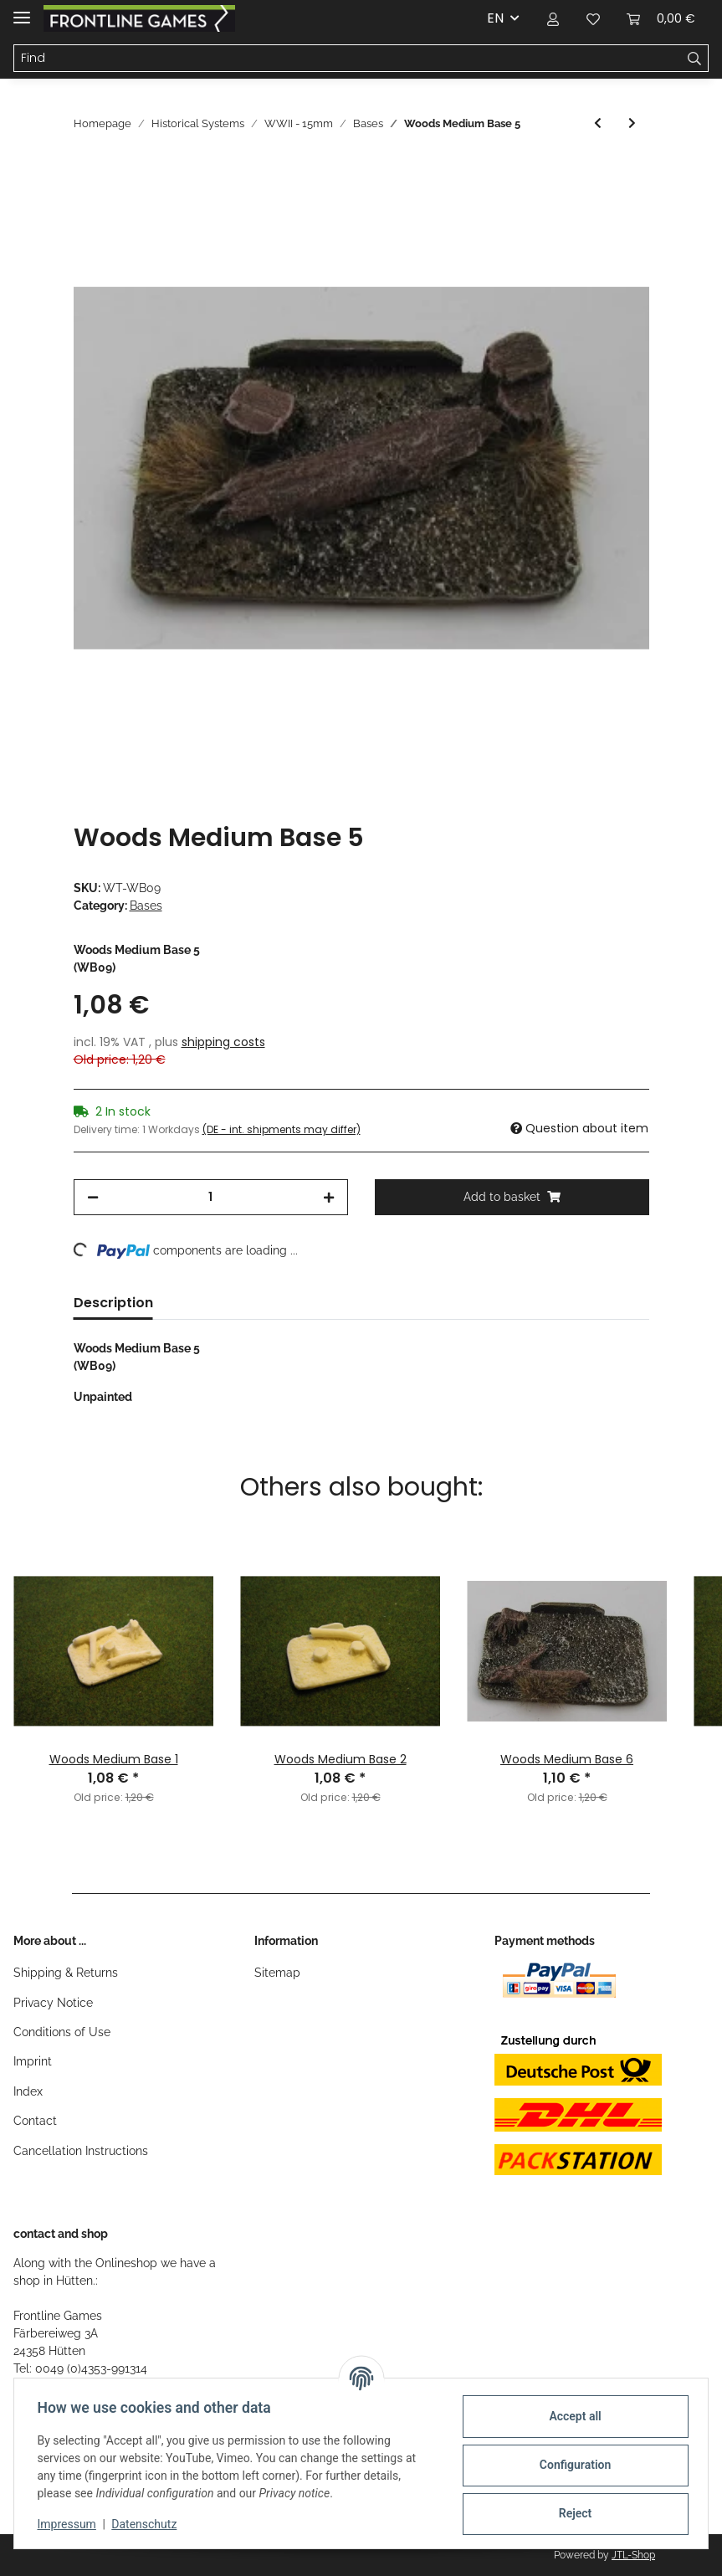  What do you see at coordinates (146, 905) in the screenshot?
I see `Bases` at bounding box center [146, 905].